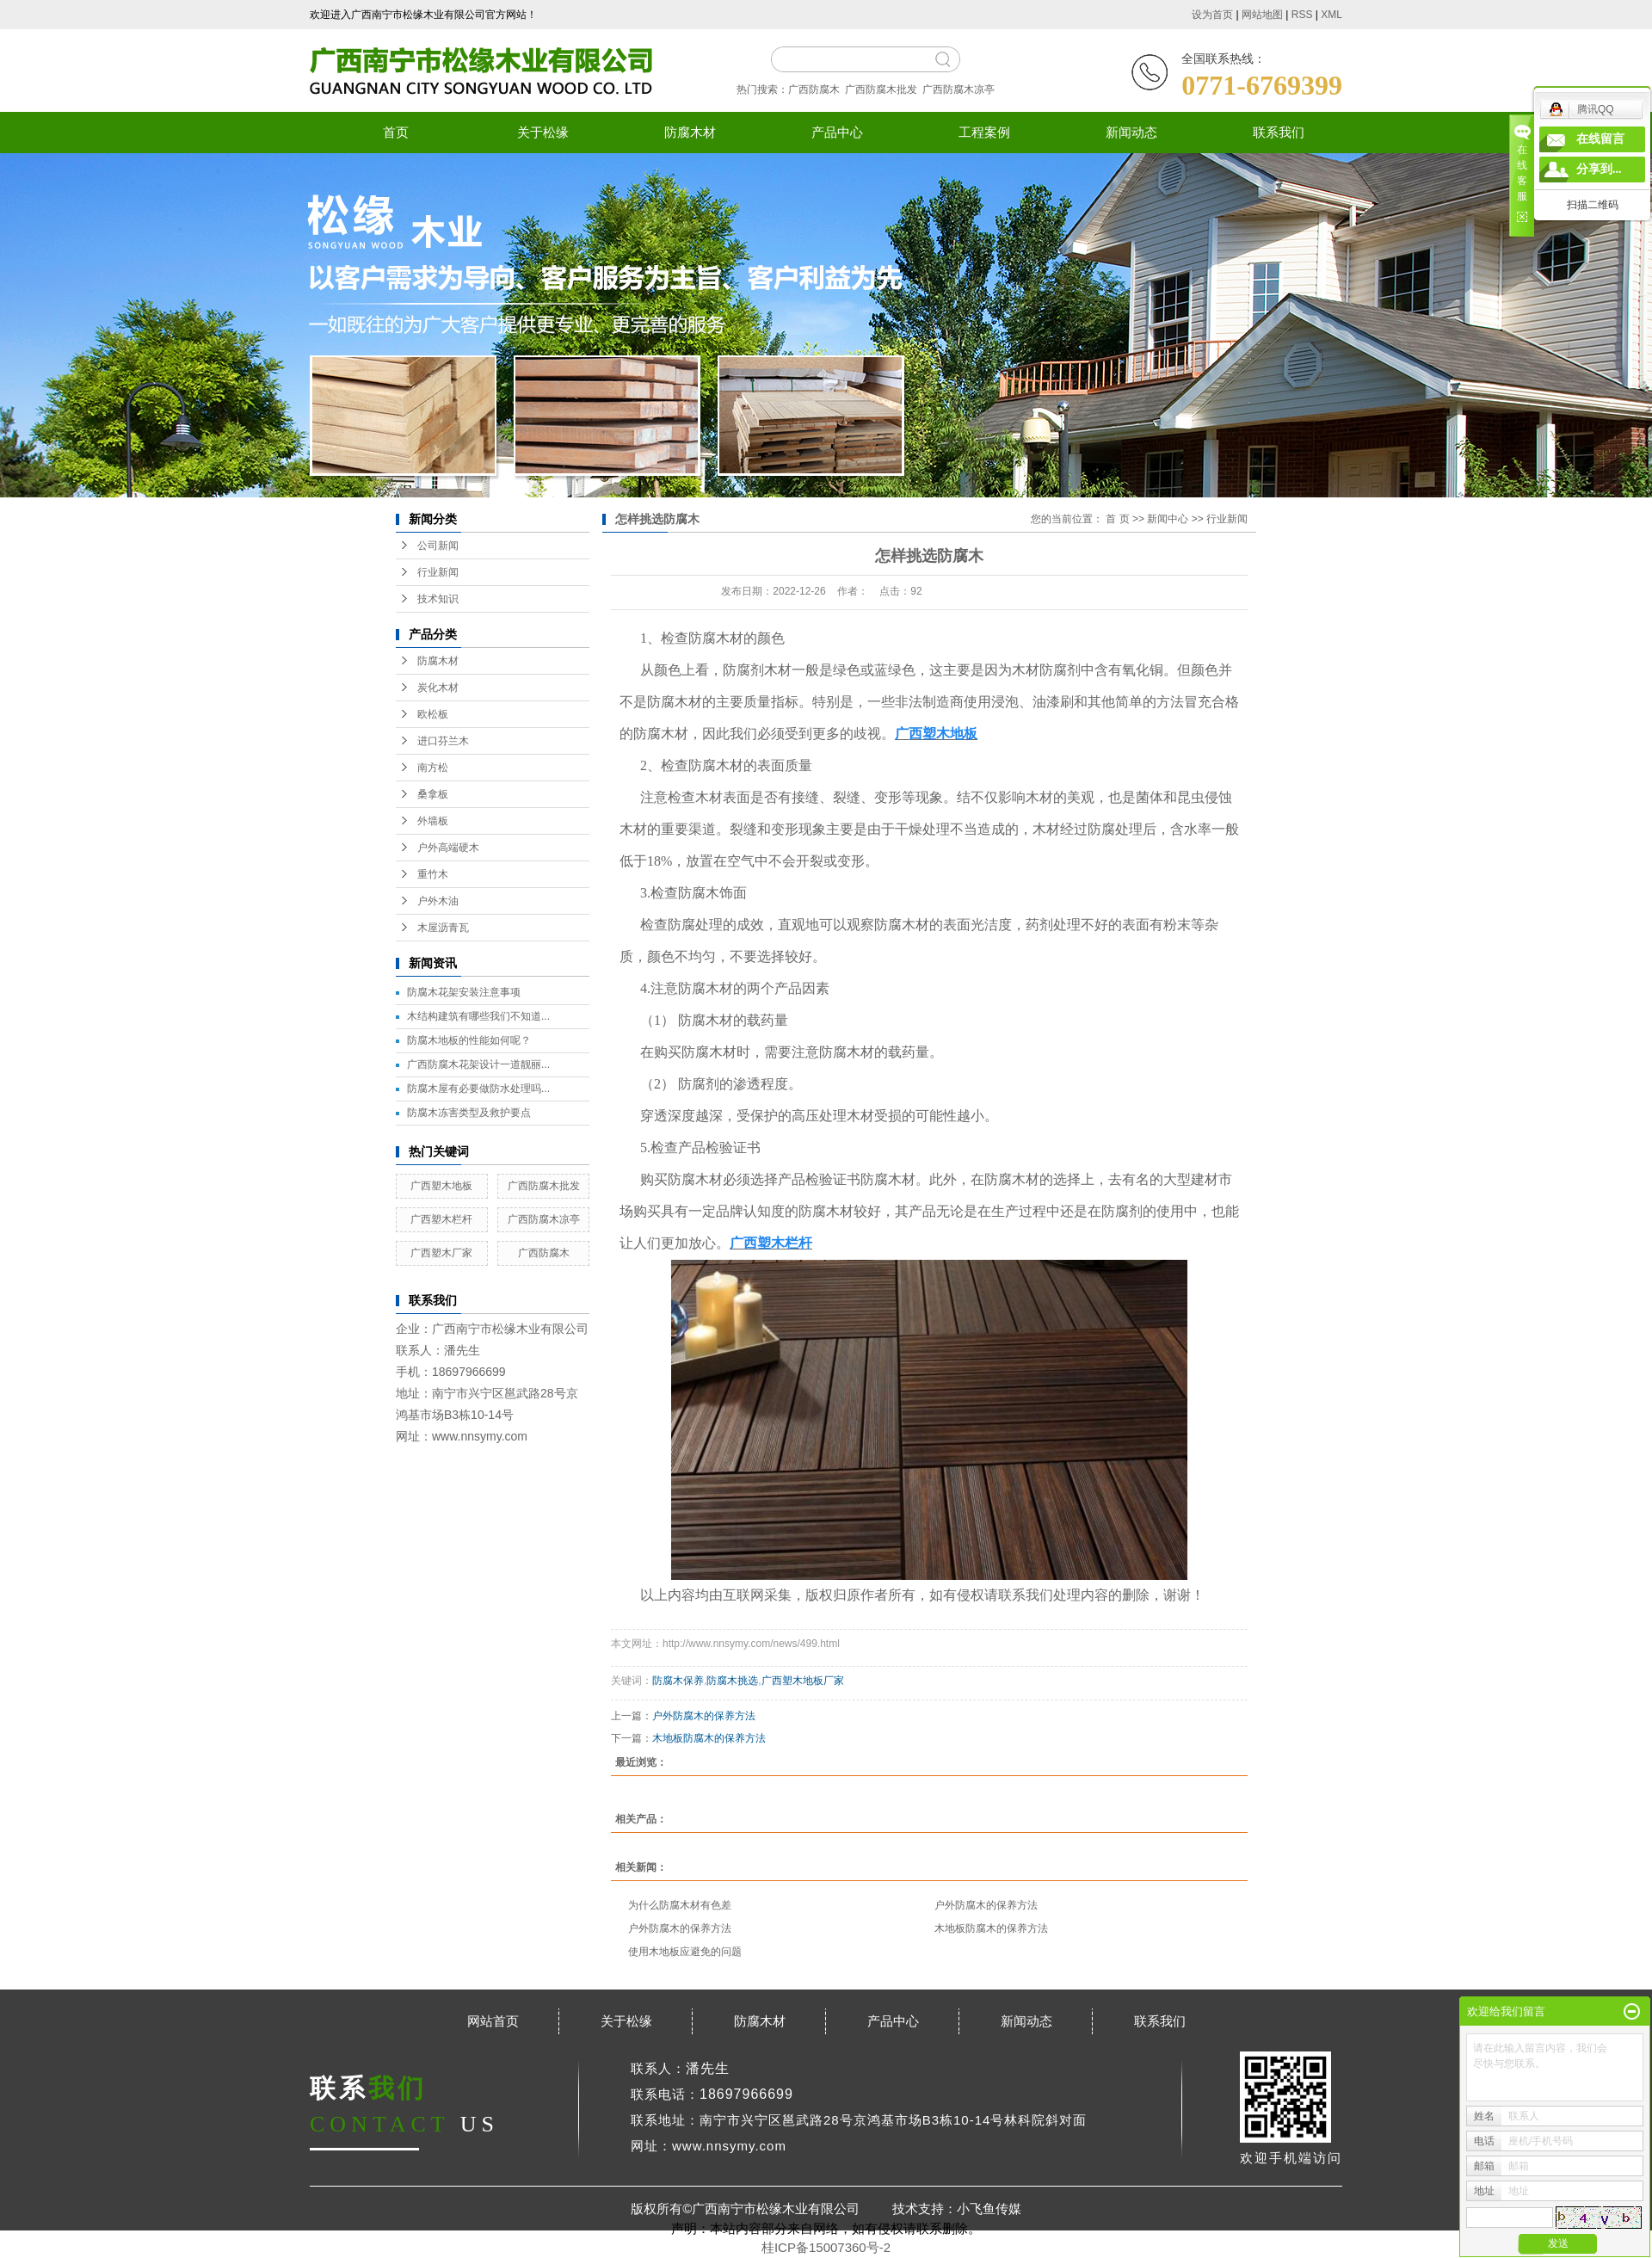 Image resolution: width=1652 pixels, height=2258 pixels. What do you see at coordinates (543, 132) in the screenshot?
I see `关于松缘` at bounding box center [543, 132].